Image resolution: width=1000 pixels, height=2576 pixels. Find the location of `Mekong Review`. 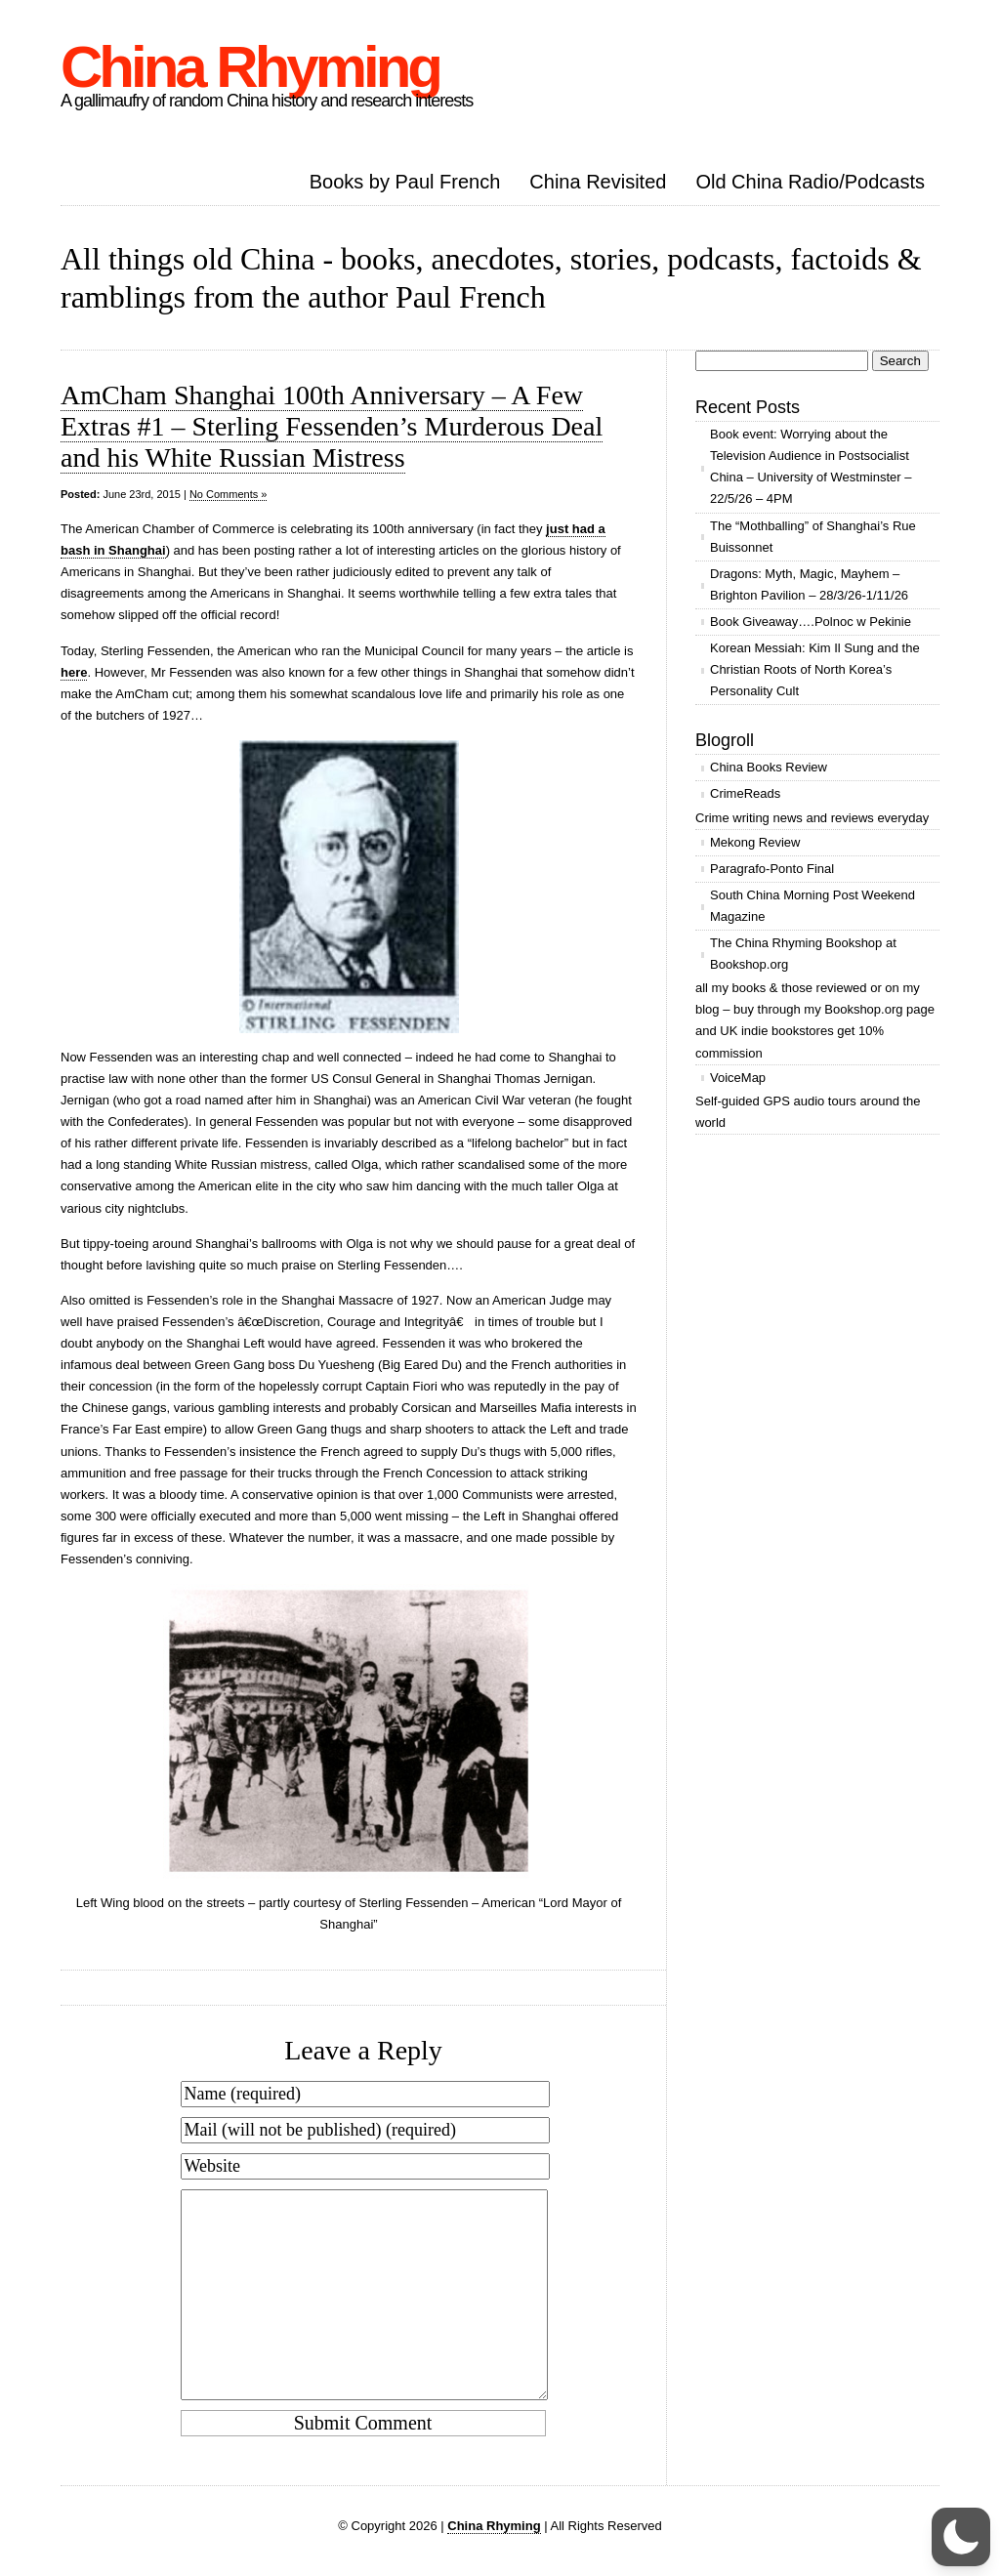

Mekong Review is located at coordinates (755, 842).